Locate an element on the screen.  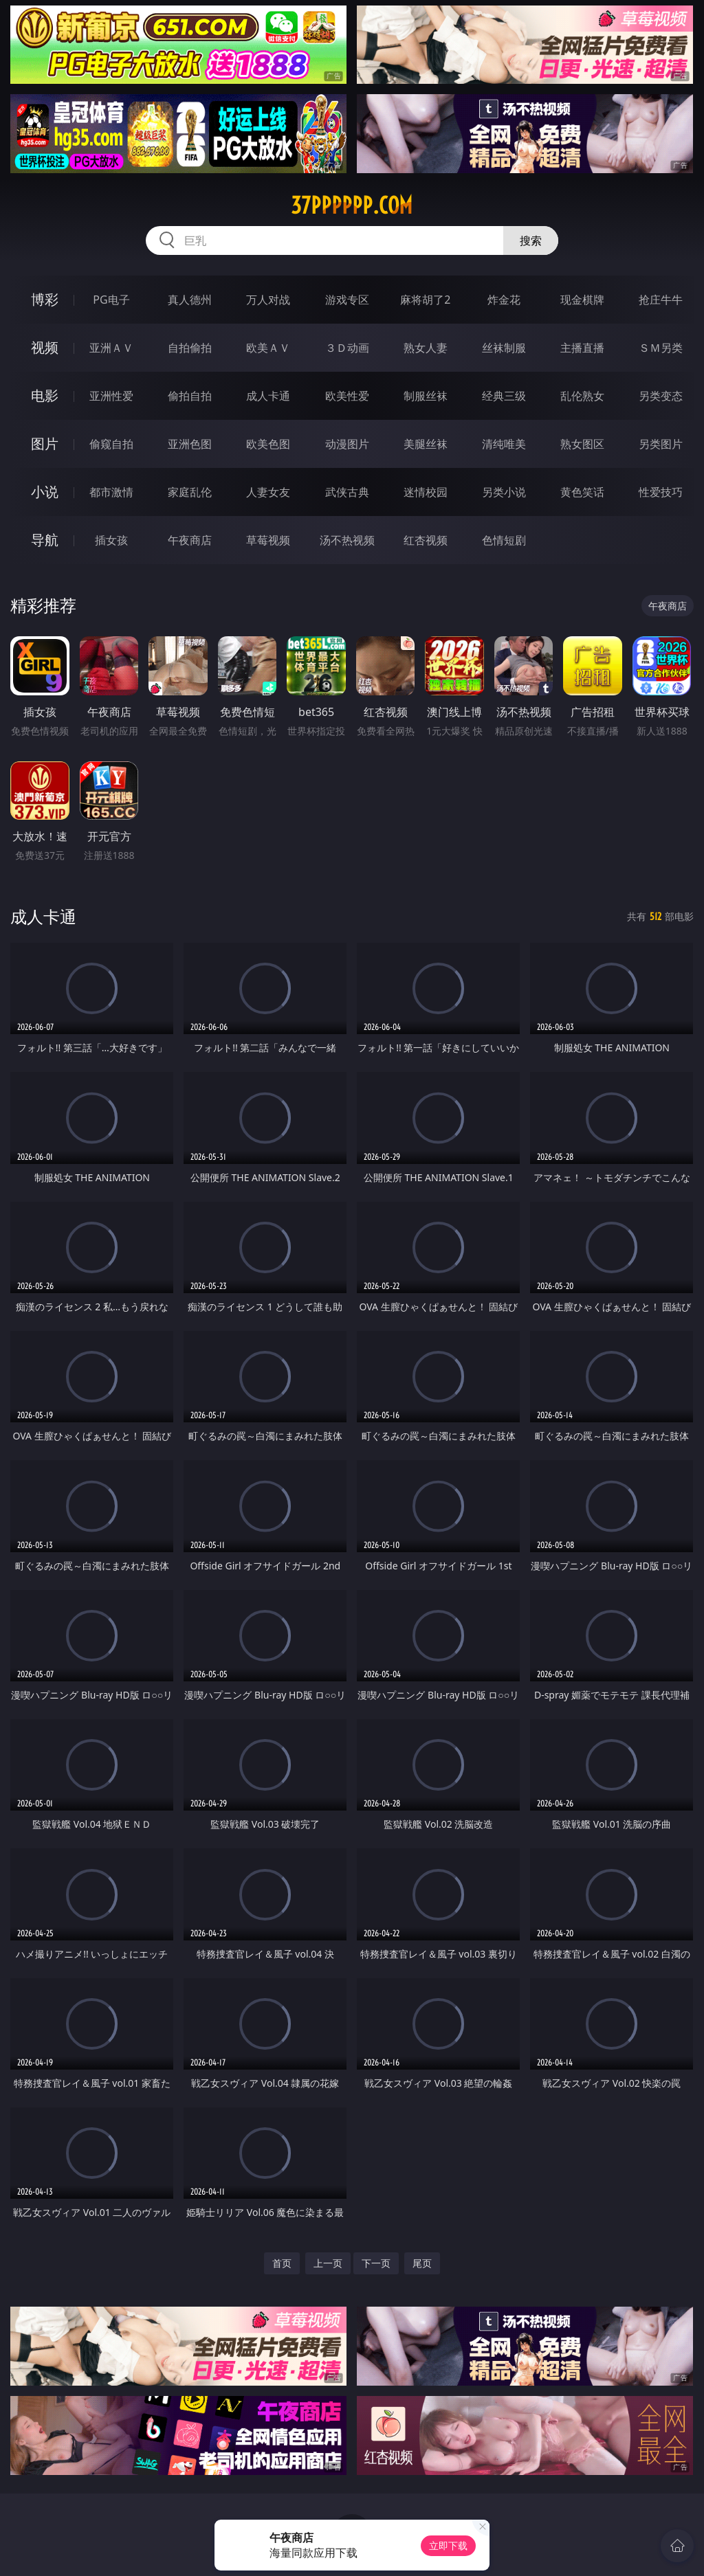
PG电子 is located at coordinates (111, 299).